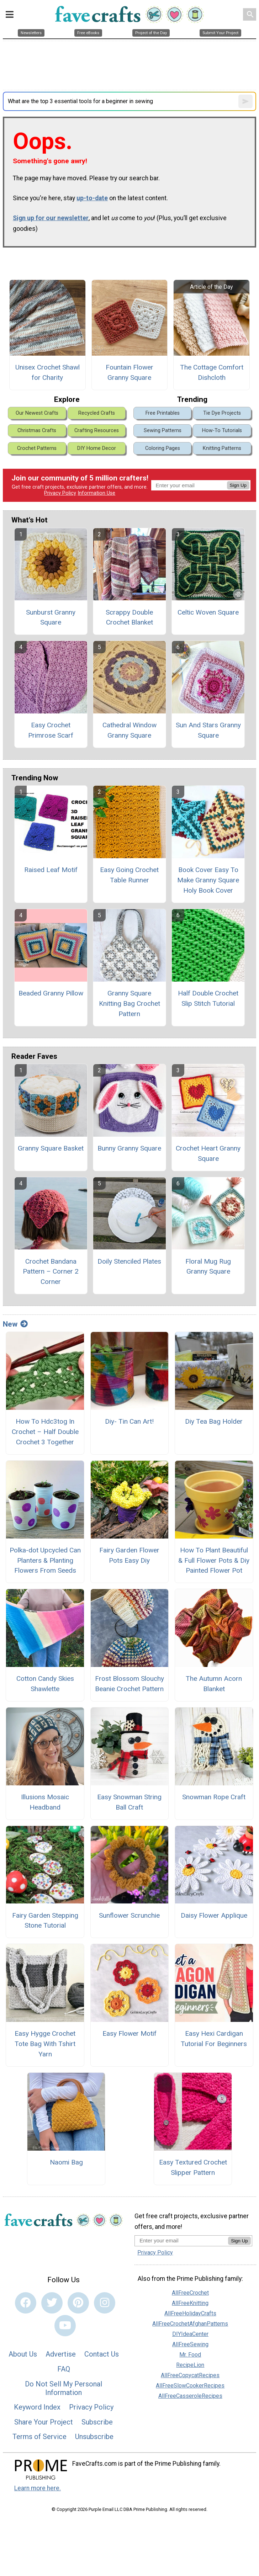 This screenshot has width=259, height=2576. Describe the element at coordinates (50, 993) in the screenshot. I see `Beaded Granny Pillow` at that location.